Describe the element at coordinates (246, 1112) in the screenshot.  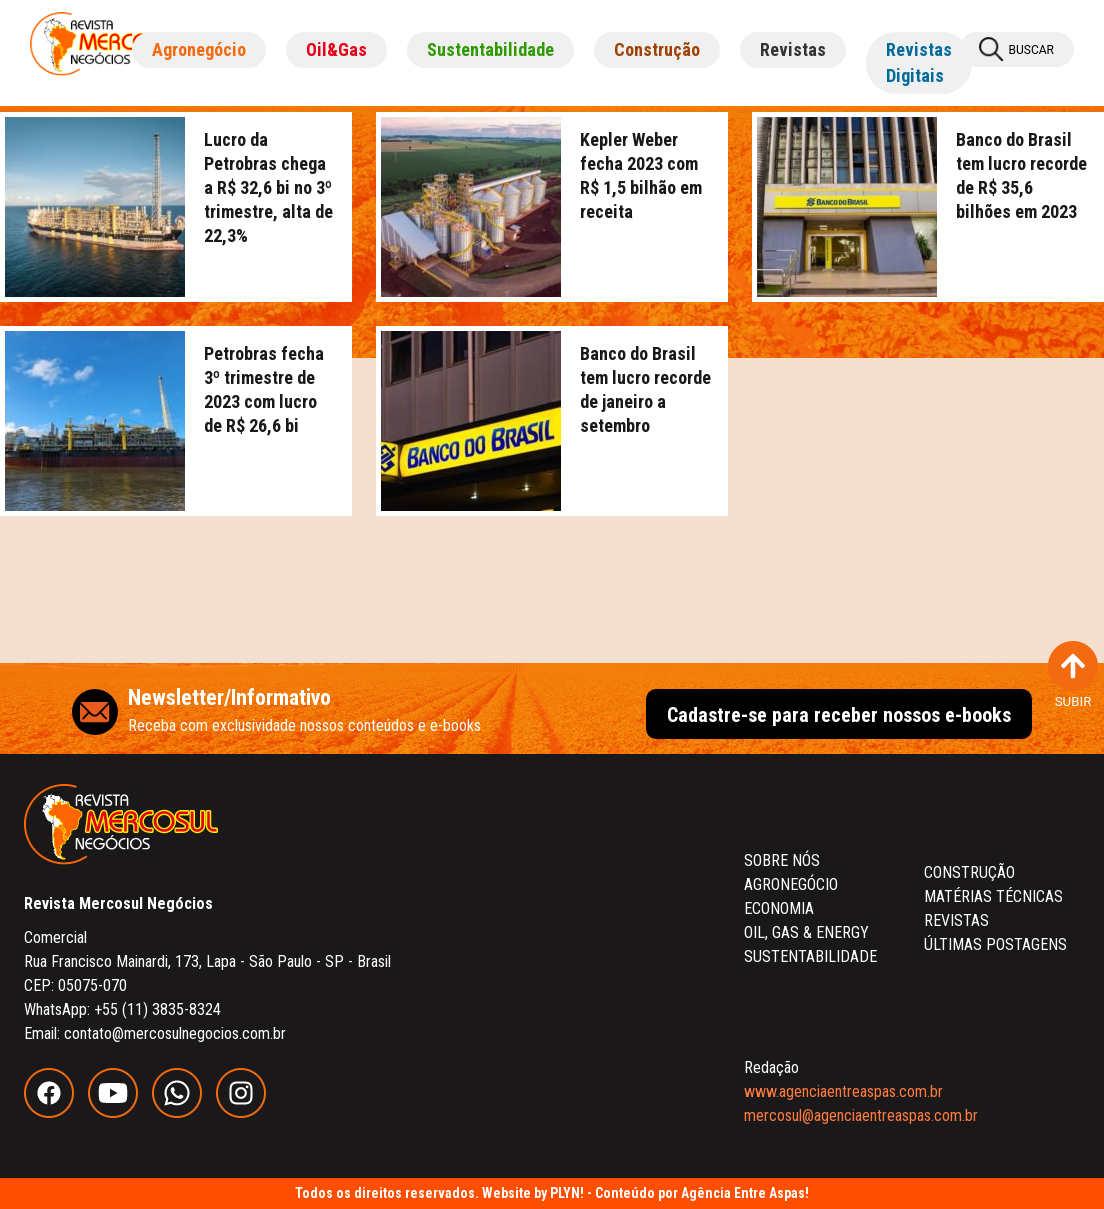
I see `[instagram]` at that location.